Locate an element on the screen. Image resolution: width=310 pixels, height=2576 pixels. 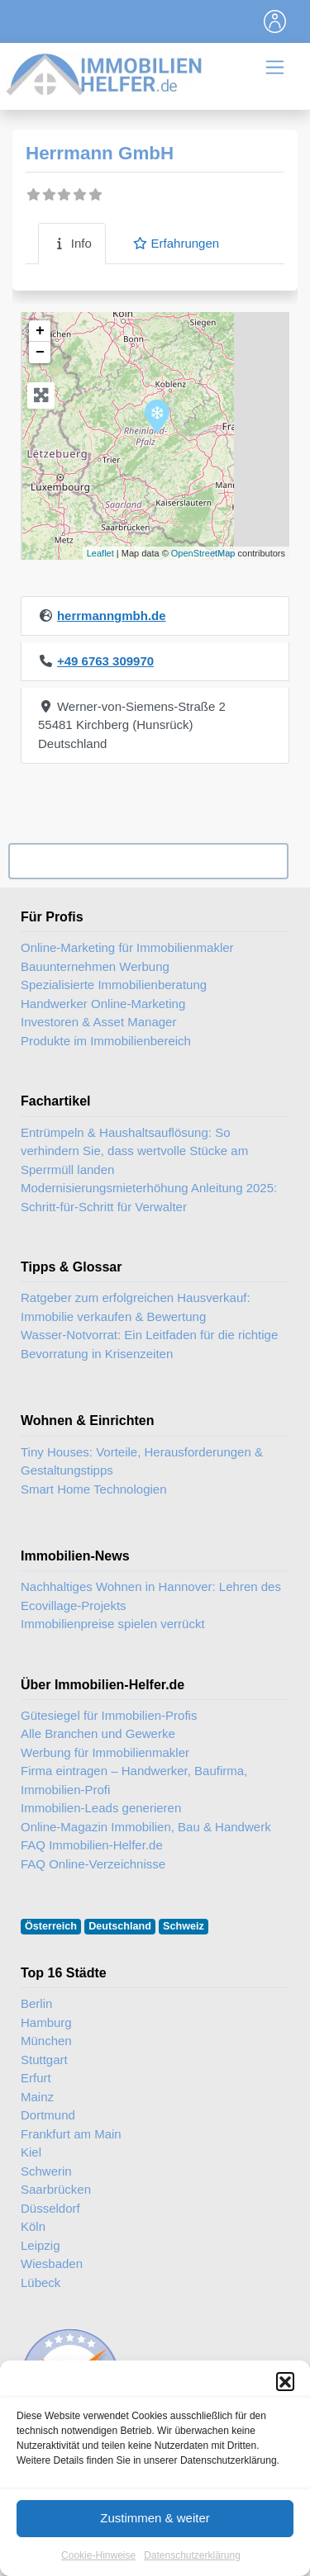
Cookie-Hinweise is located at coordinates (98, 2558).